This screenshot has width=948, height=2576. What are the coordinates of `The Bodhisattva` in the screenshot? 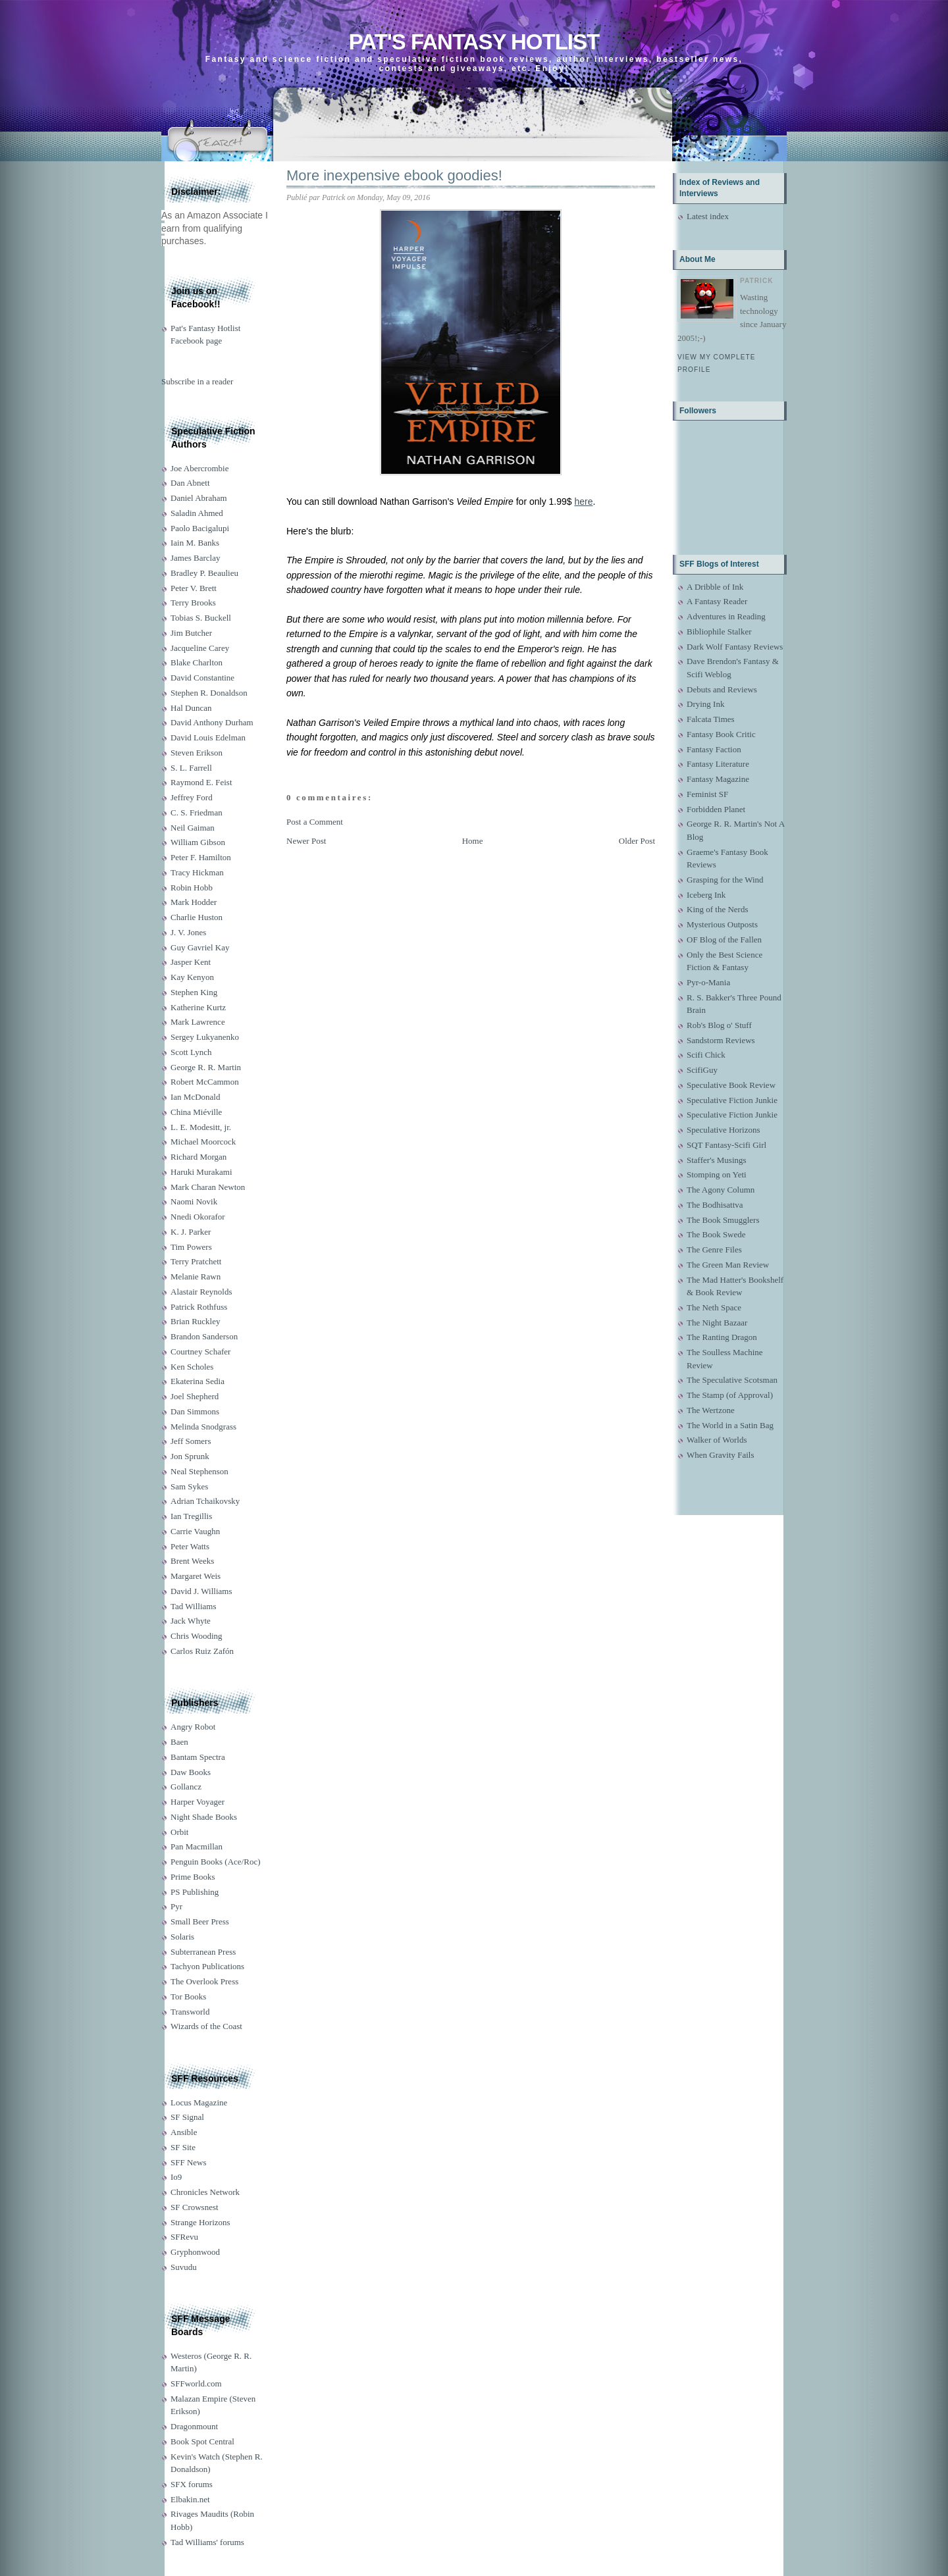 It's located at (715, 1205).